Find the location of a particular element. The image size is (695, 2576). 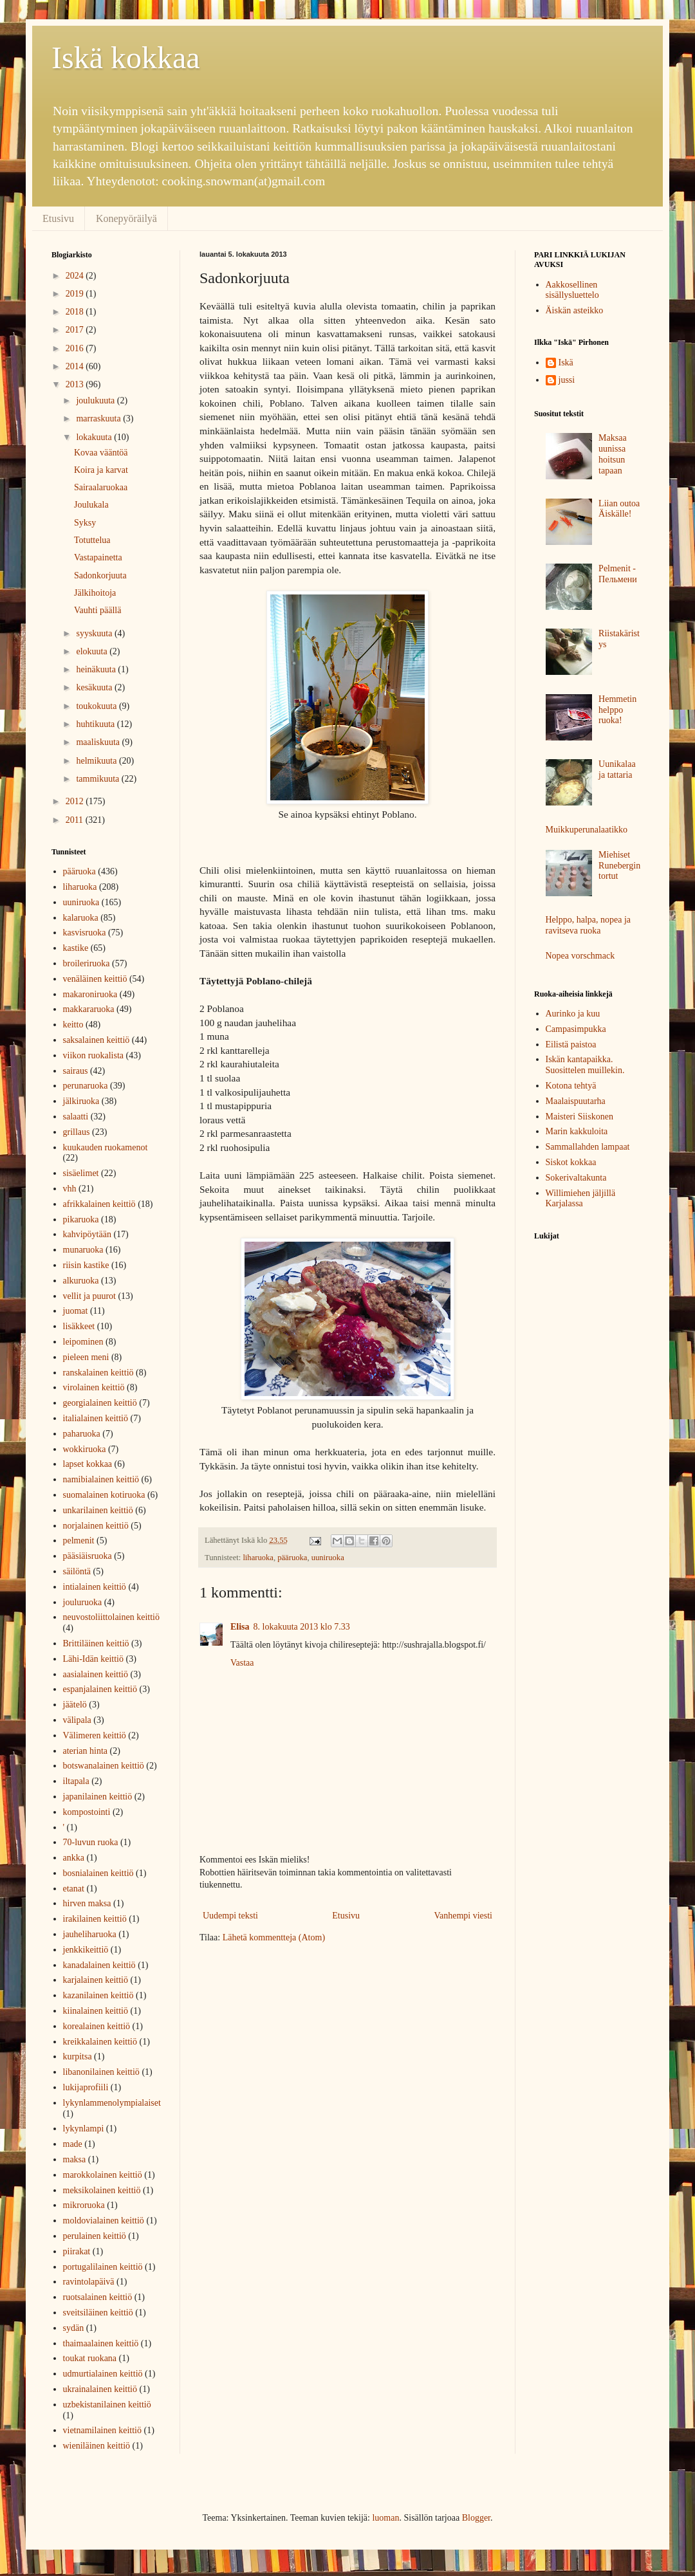

sveitsiläinen keittiö is located at coordinates (98, 2312).